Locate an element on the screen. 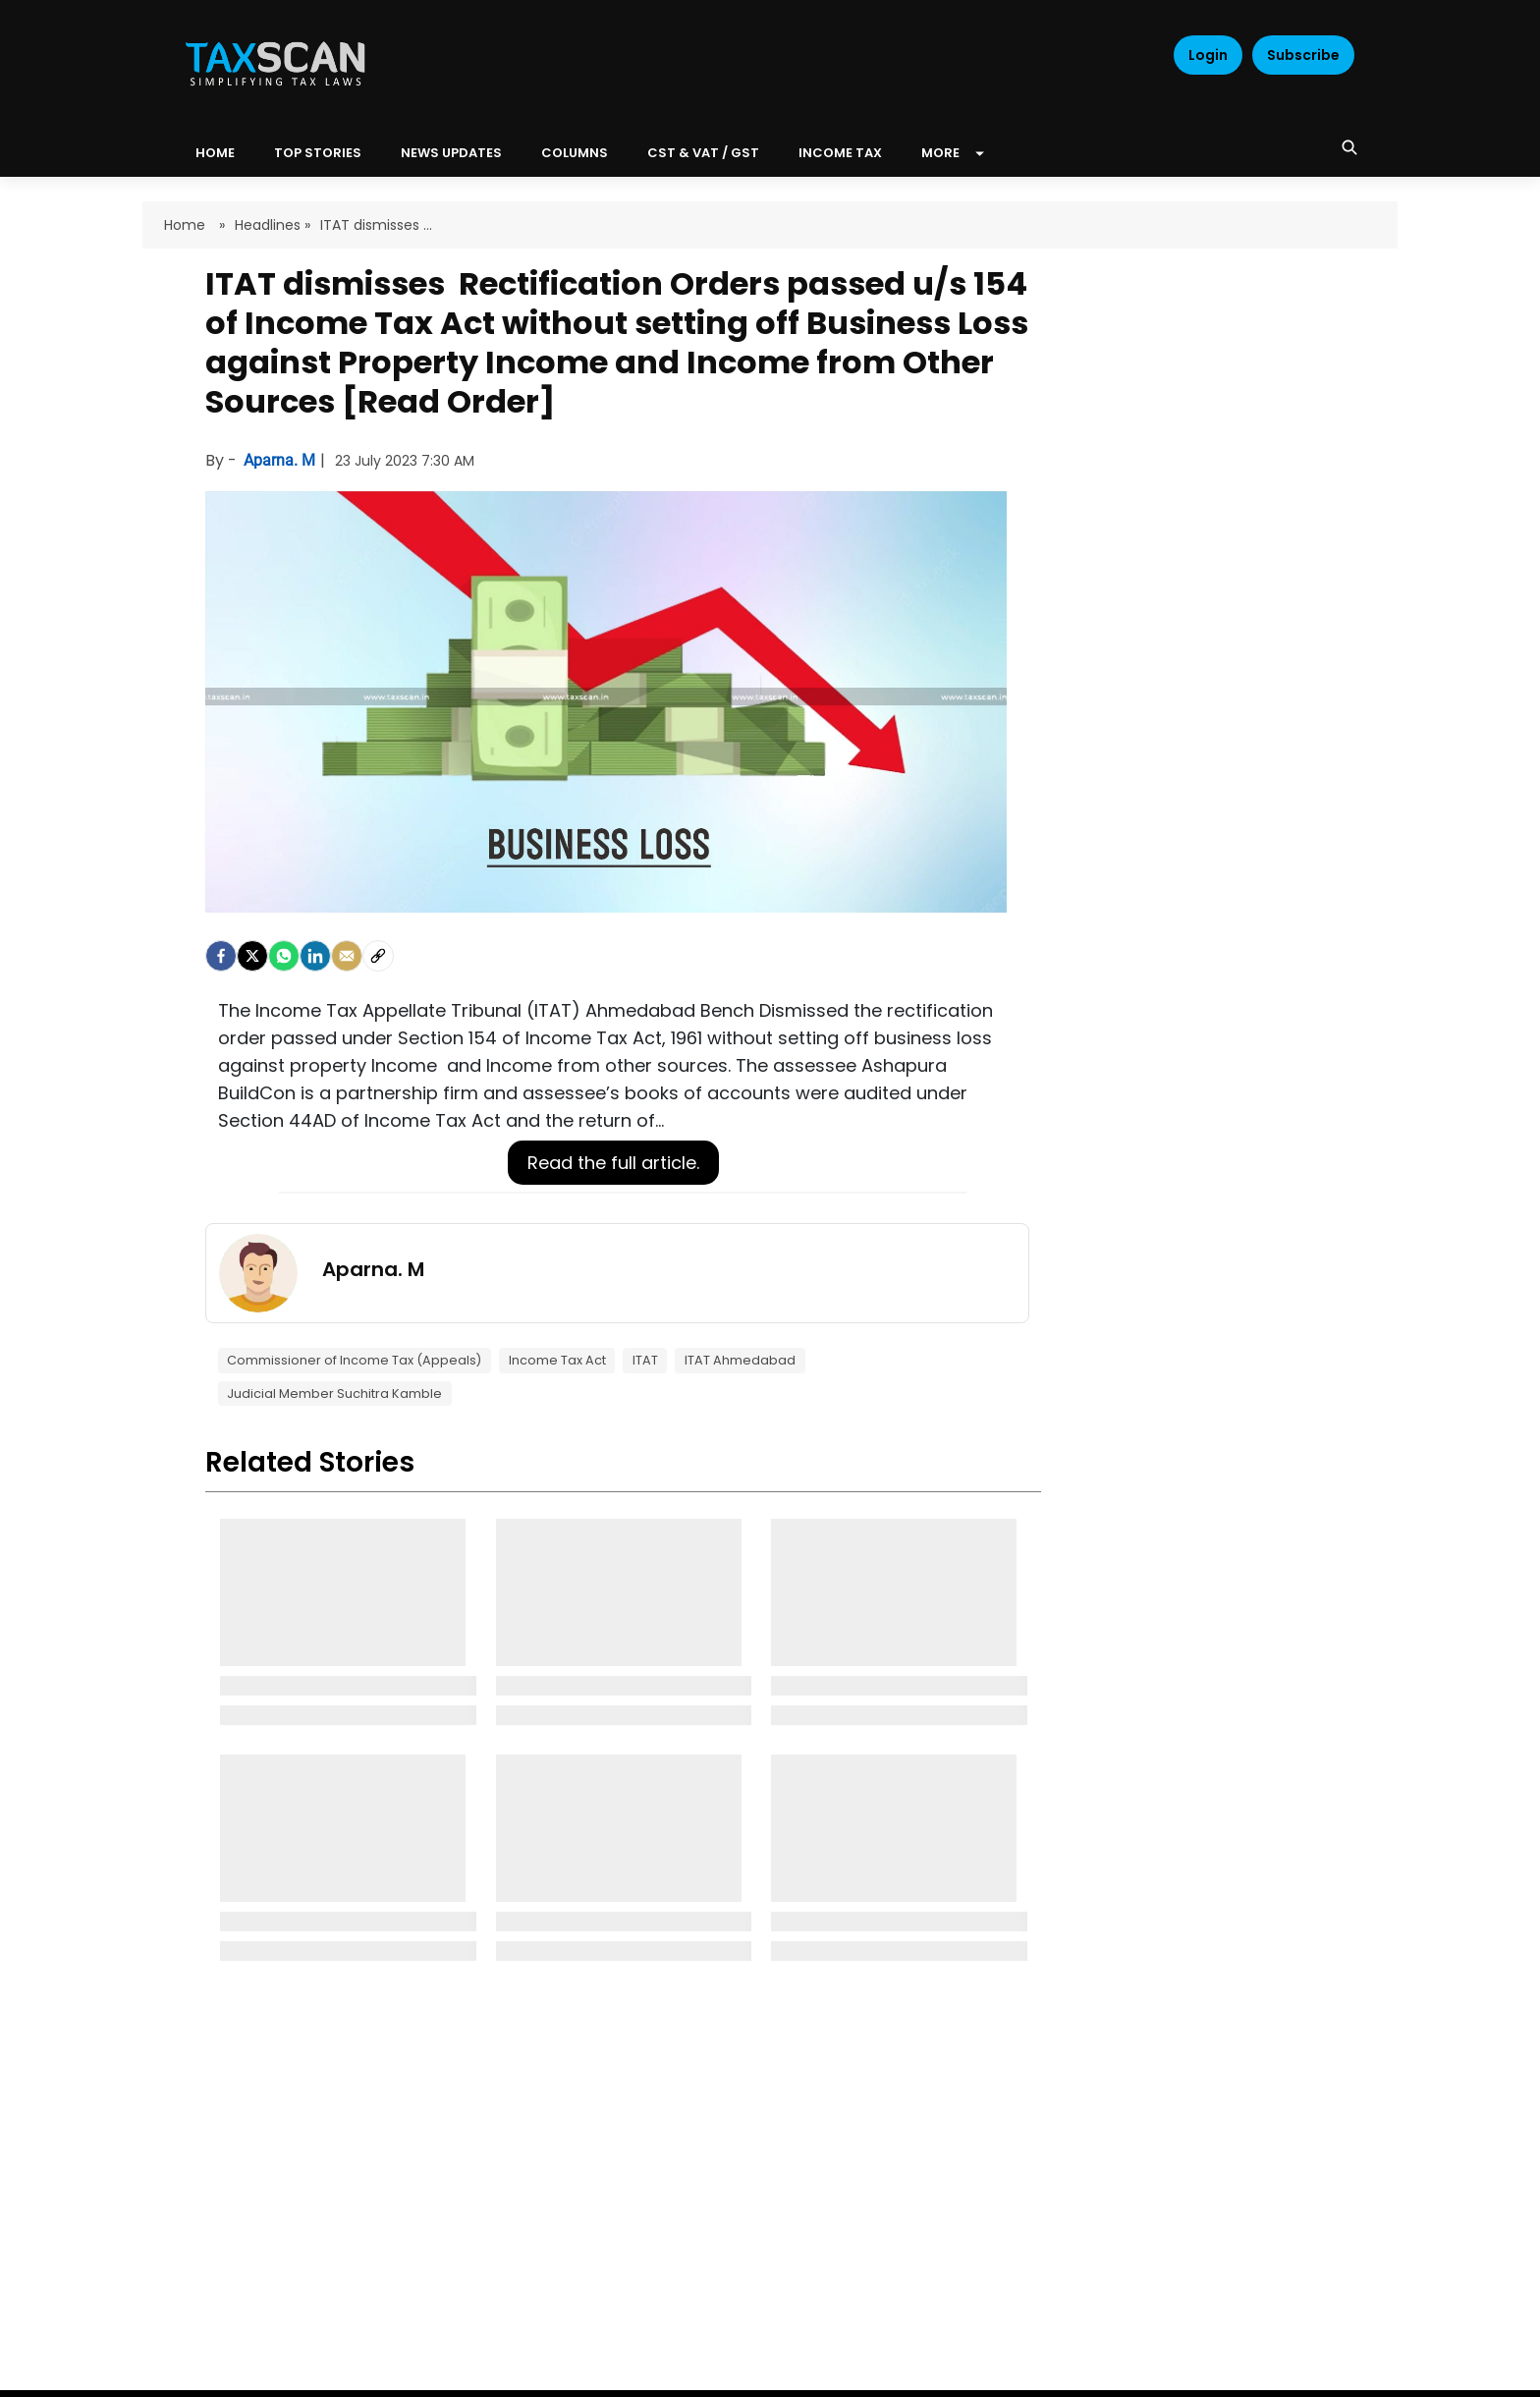  Read the full article. is located at coordinates (613, 1162).